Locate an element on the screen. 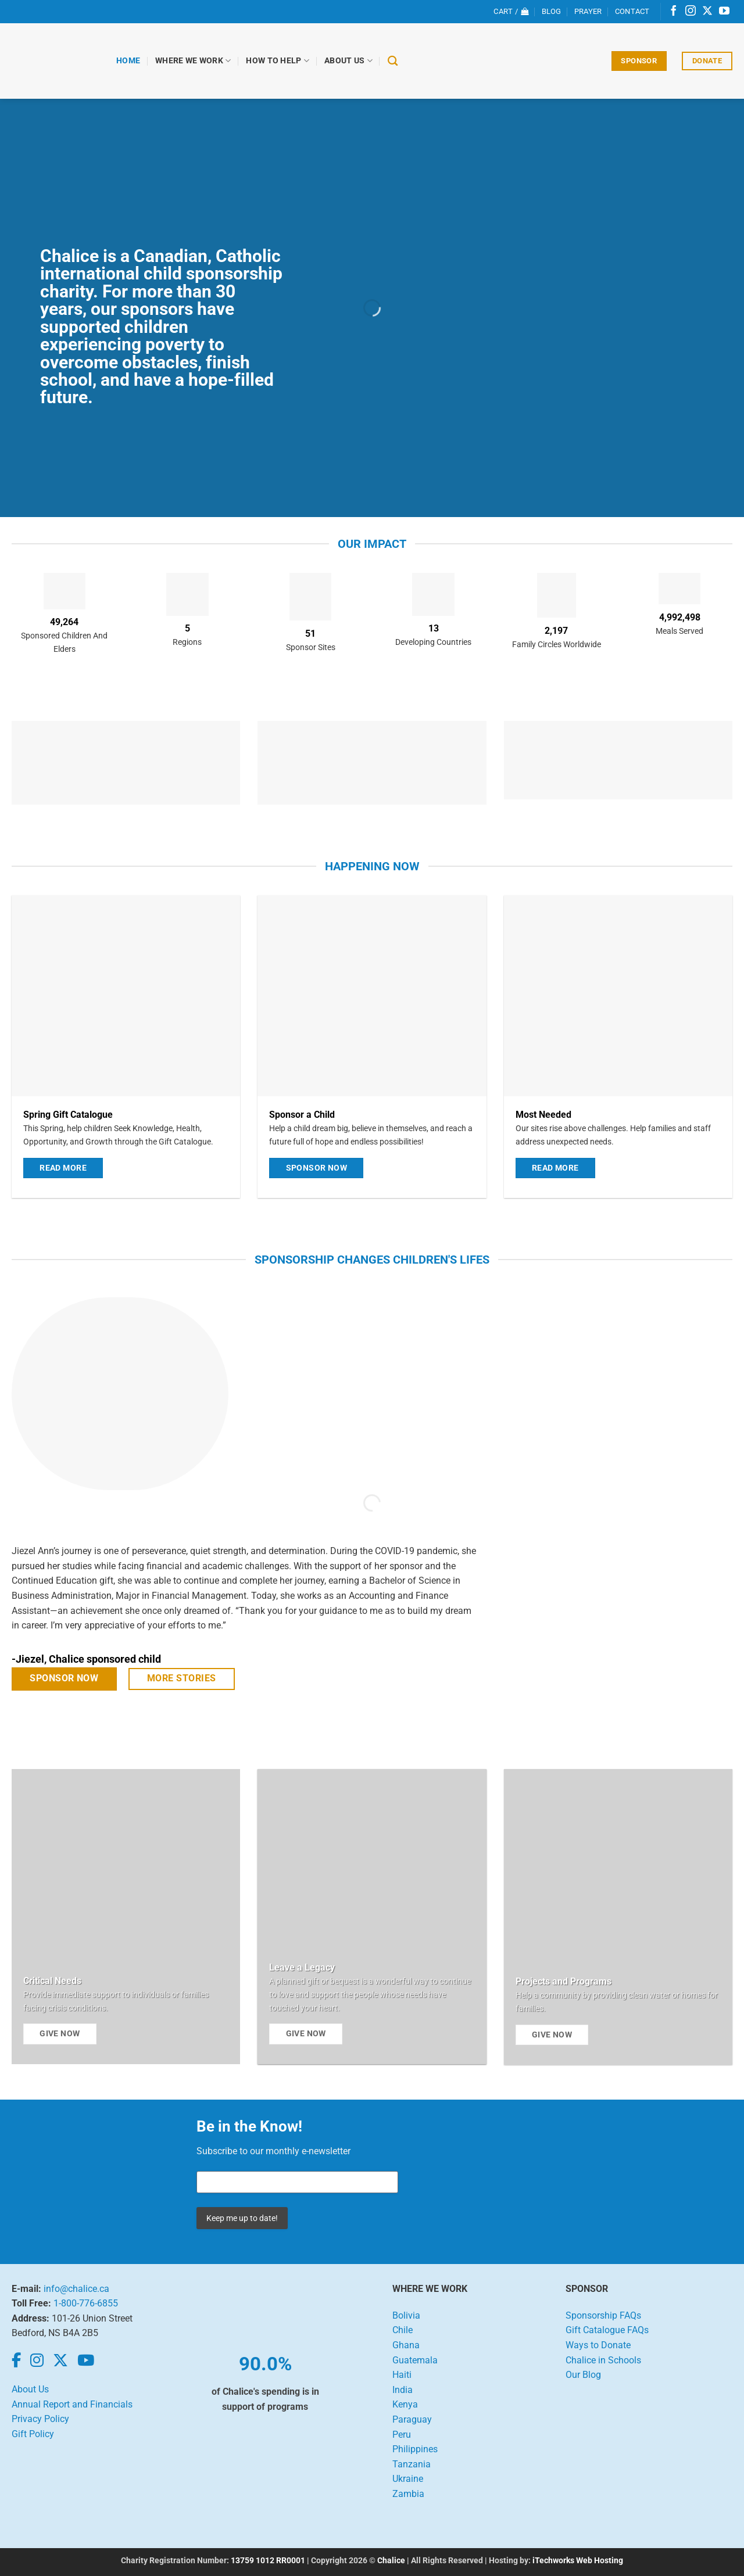 Image resolution: width=744 pixels, height=2576 pixels. Chalice is located at coordinates (391, 2561).